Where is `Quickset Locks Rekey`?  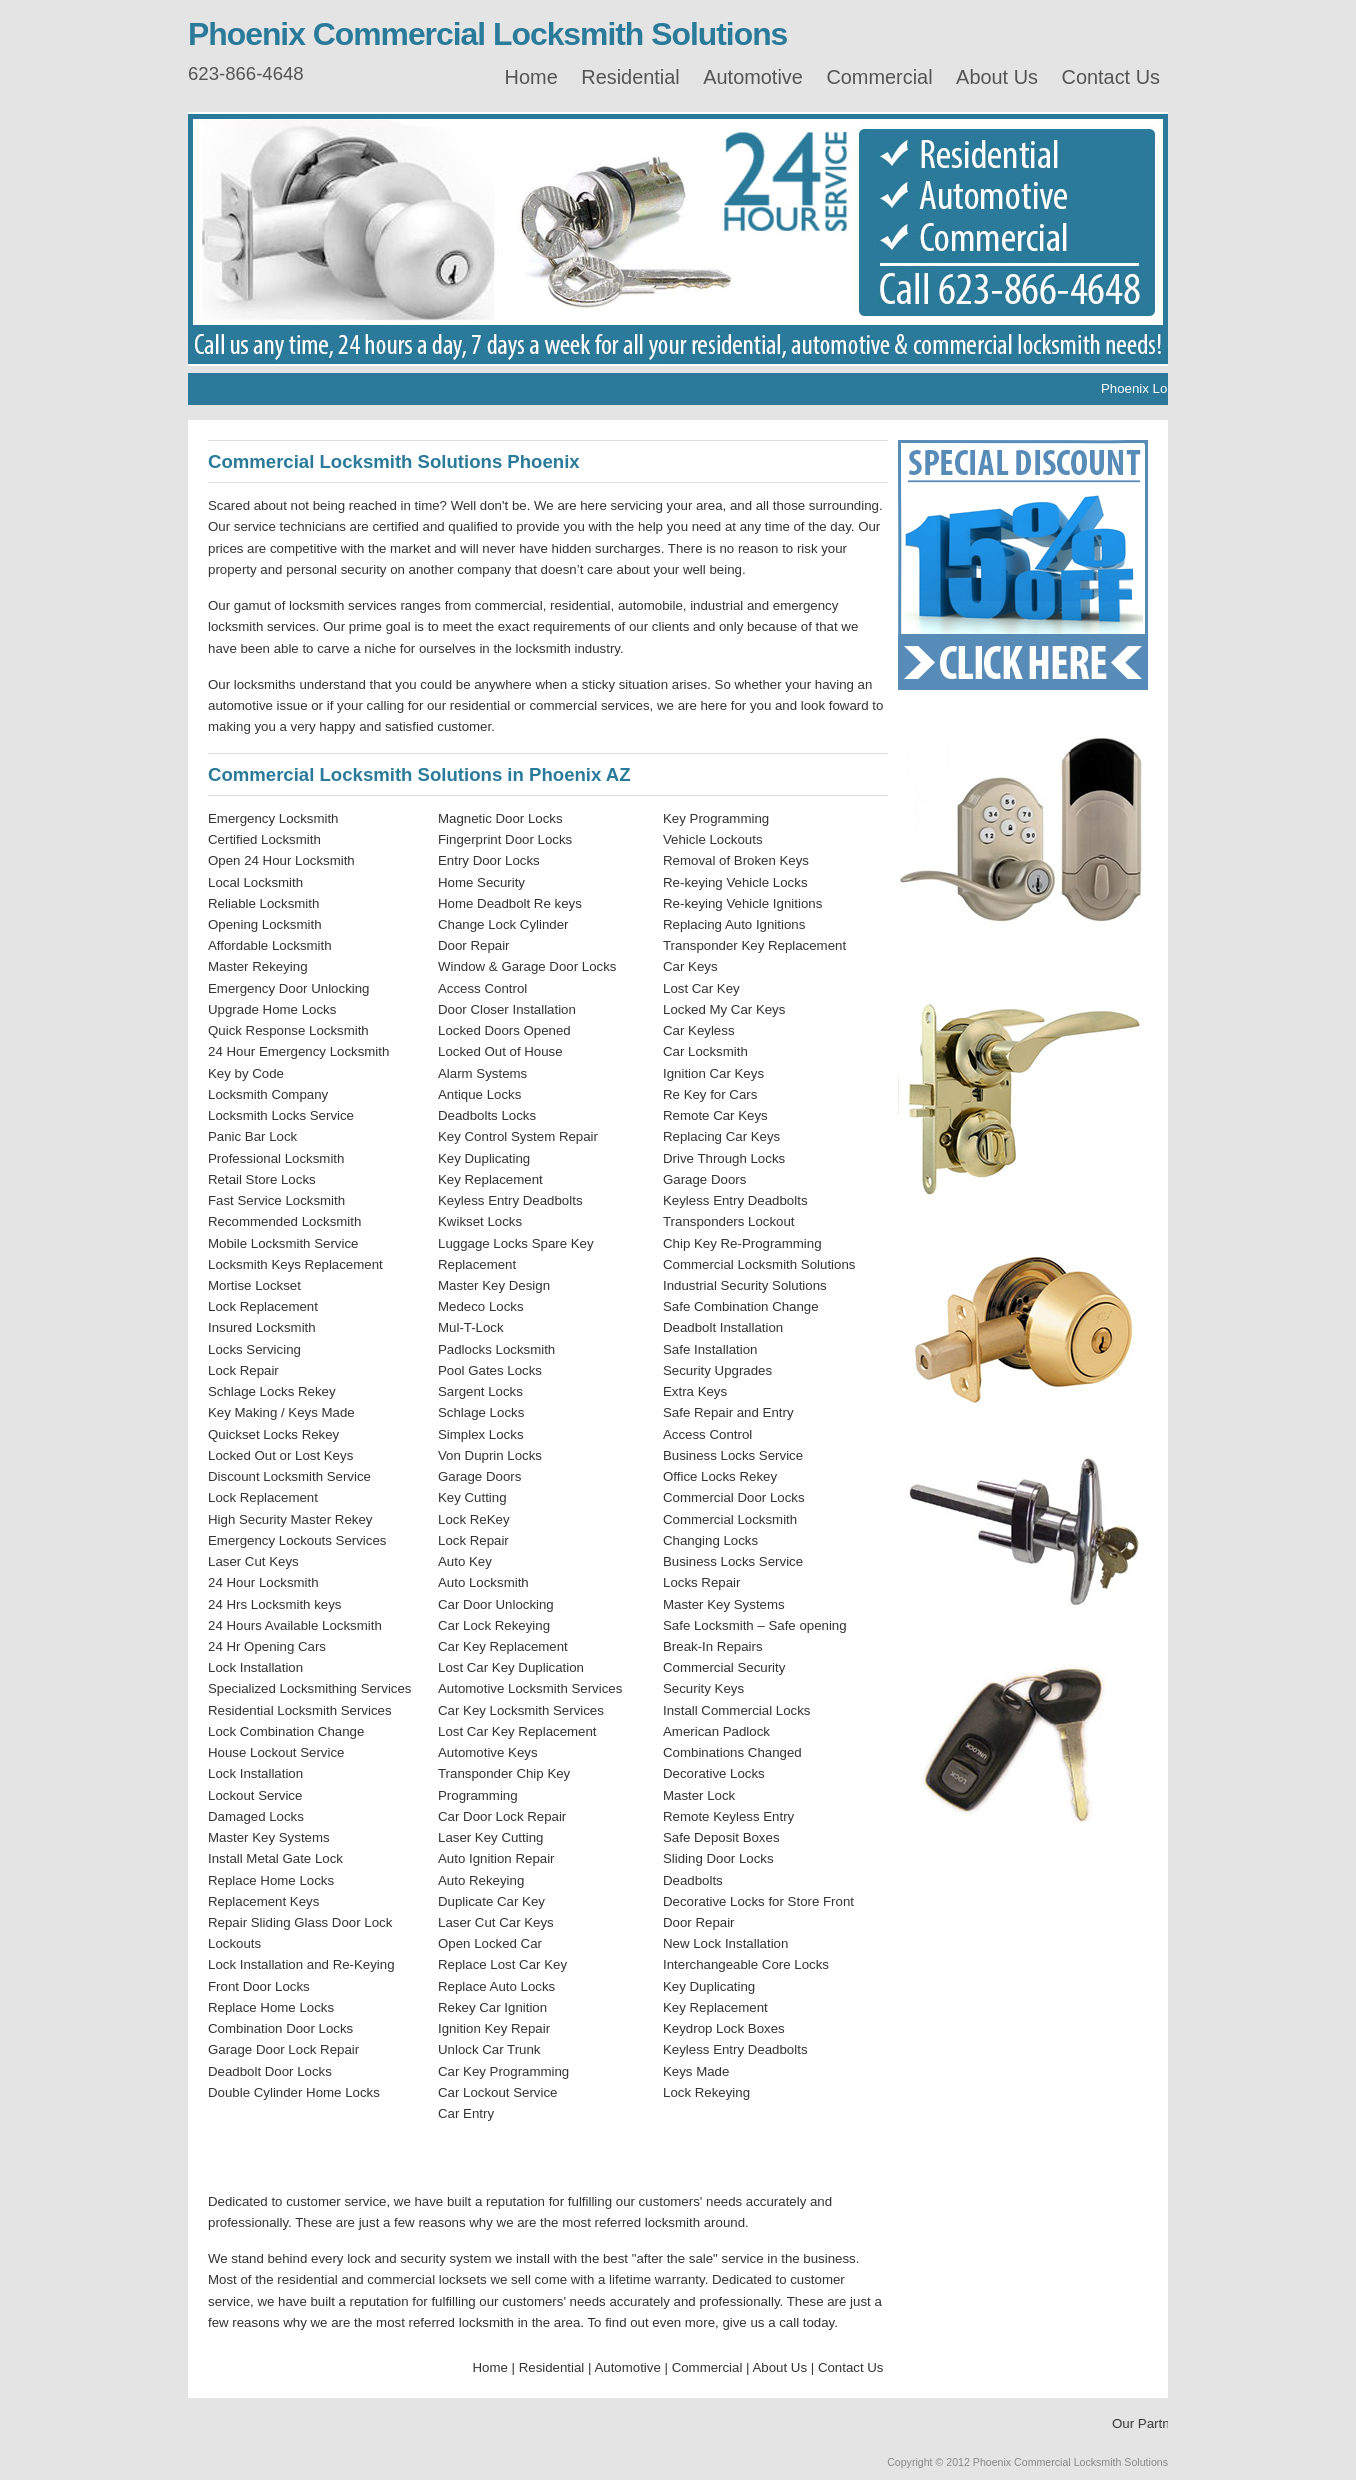 Quickset Locks Rekey is located at coordinates (273, 1434).